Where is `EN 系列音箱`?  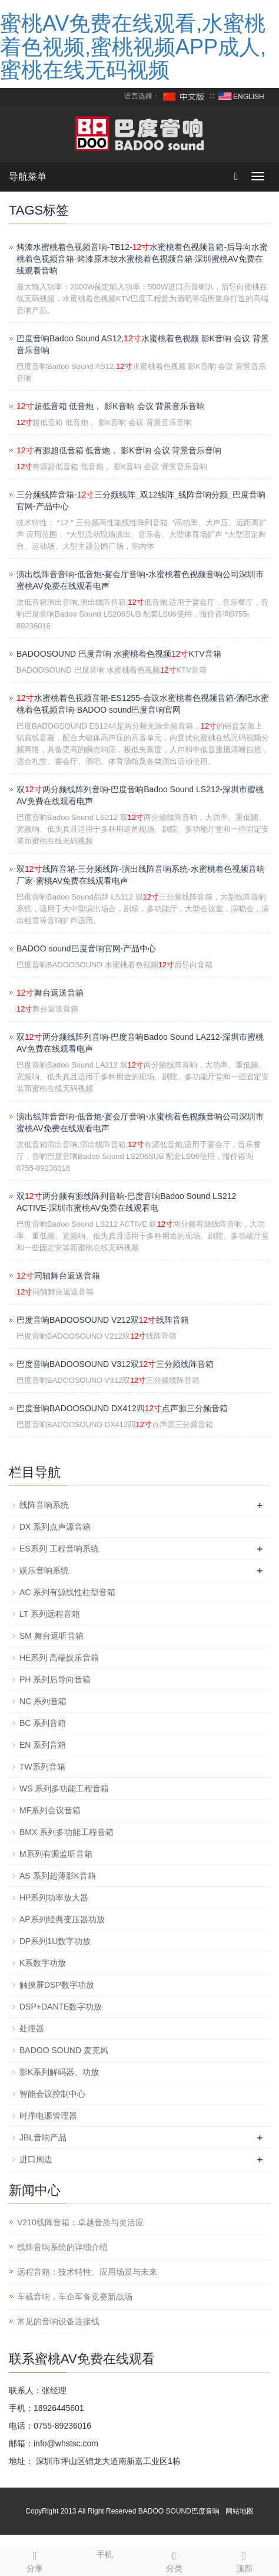
EN 系列音箱 is located at coordinates (42, 1745).